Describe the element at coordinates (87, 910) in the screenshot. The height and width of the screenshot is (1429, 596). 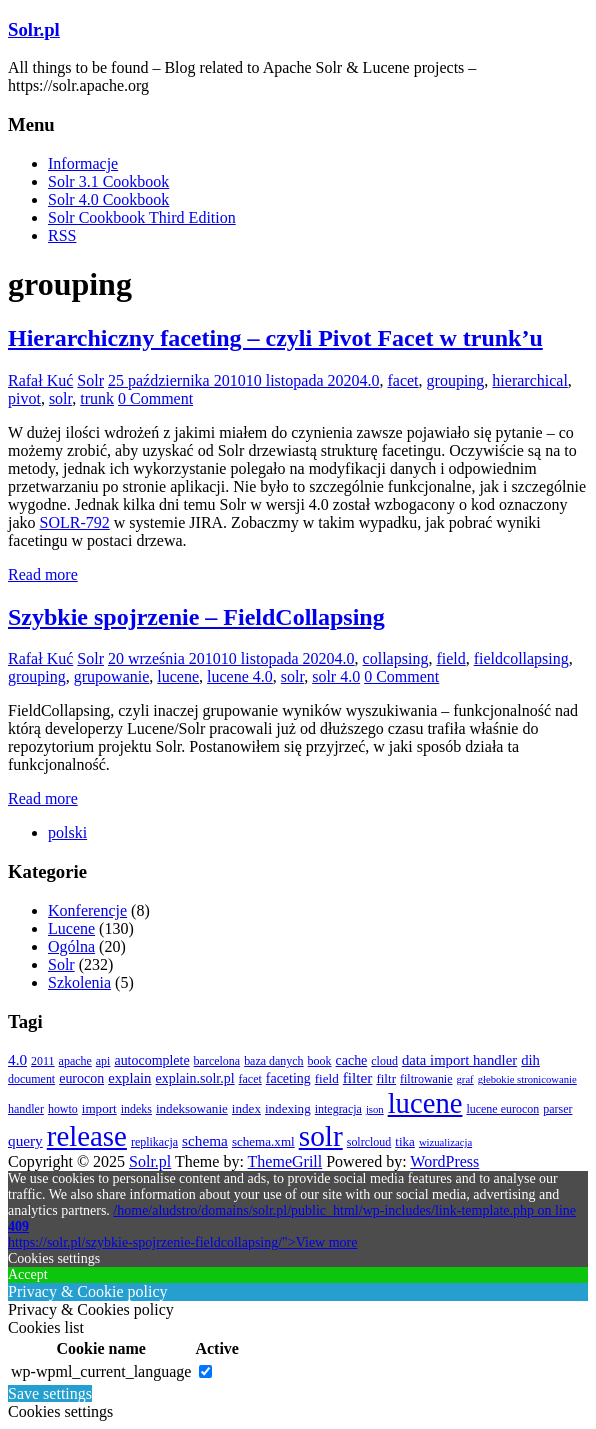
I see `Konferencje` at that location.